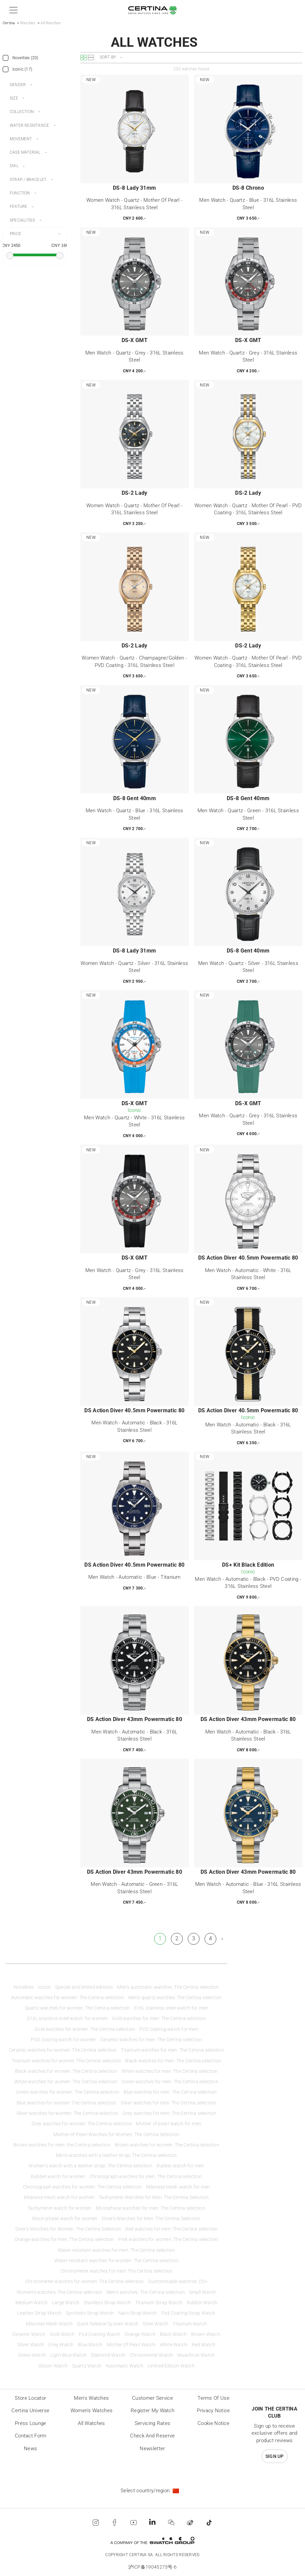  I want to click on Silver watches for women: The Certina selection, so click(67, 2113).